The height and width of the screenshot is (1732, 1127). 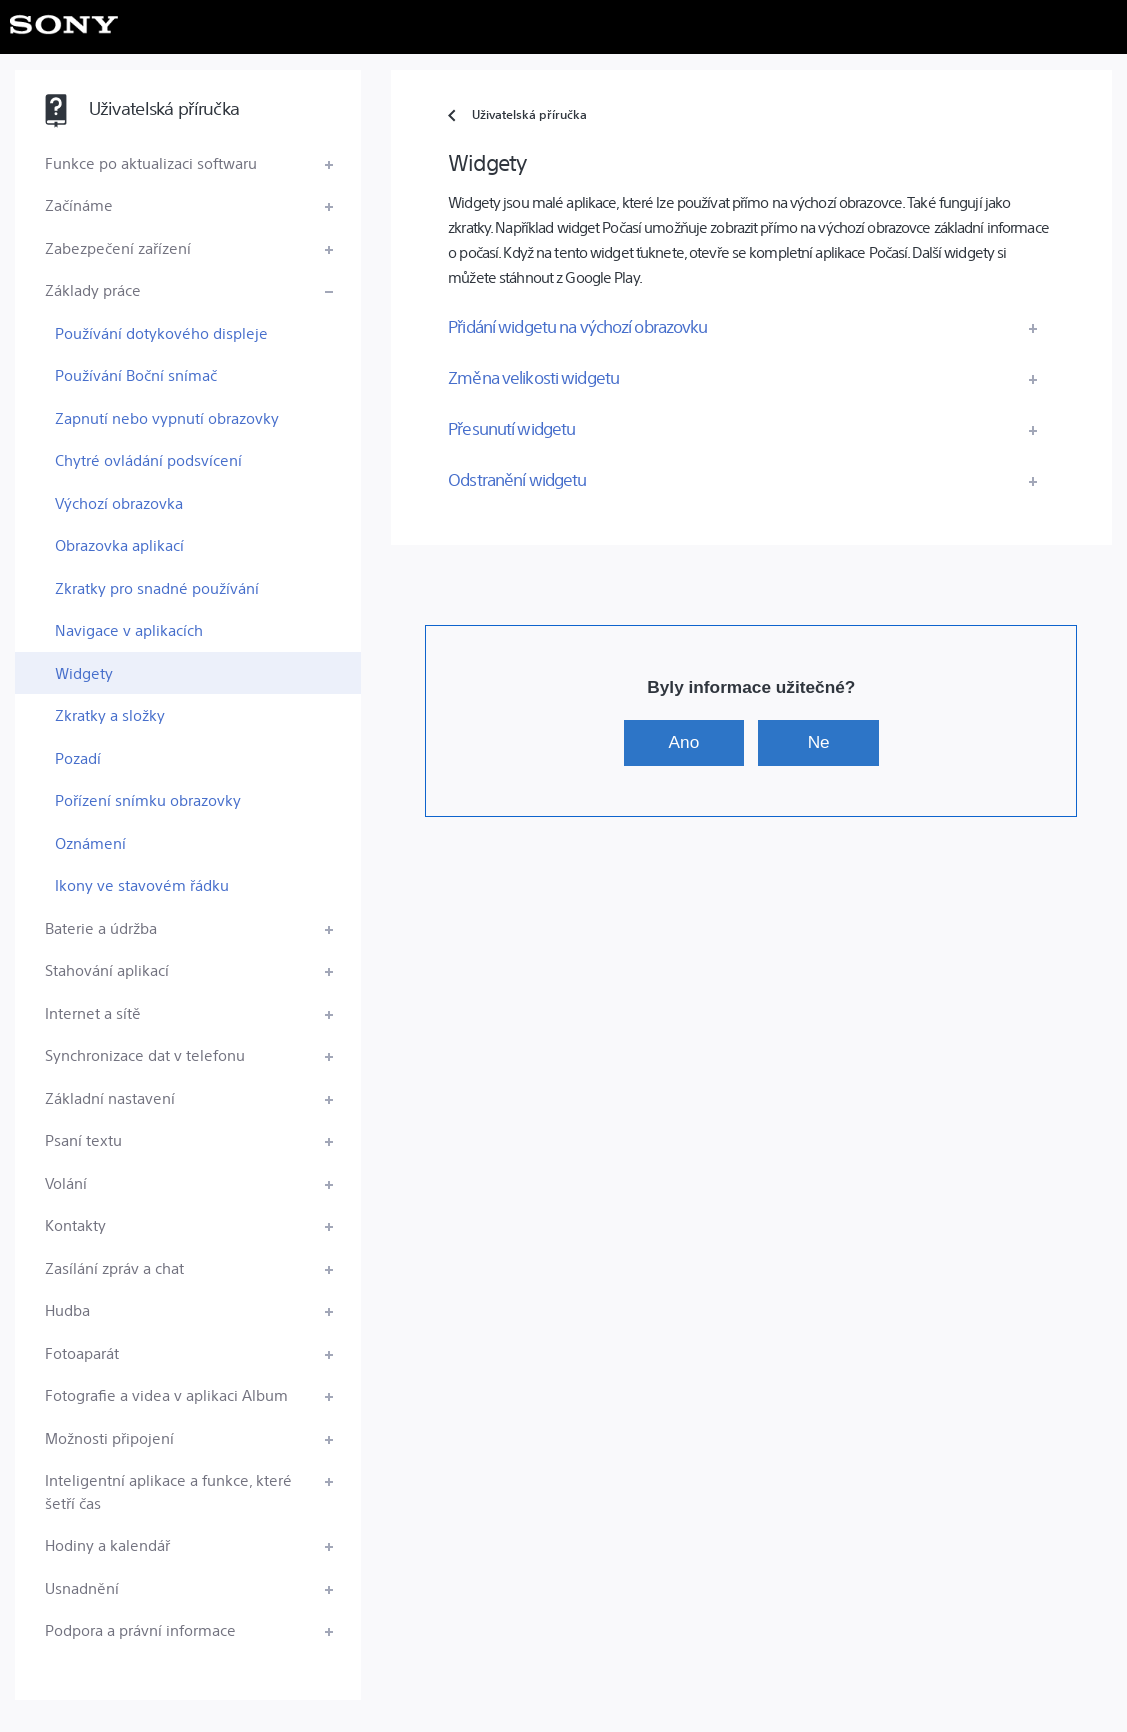 I want to click on Podpora a právní informace, so click(x=140, y=1629).